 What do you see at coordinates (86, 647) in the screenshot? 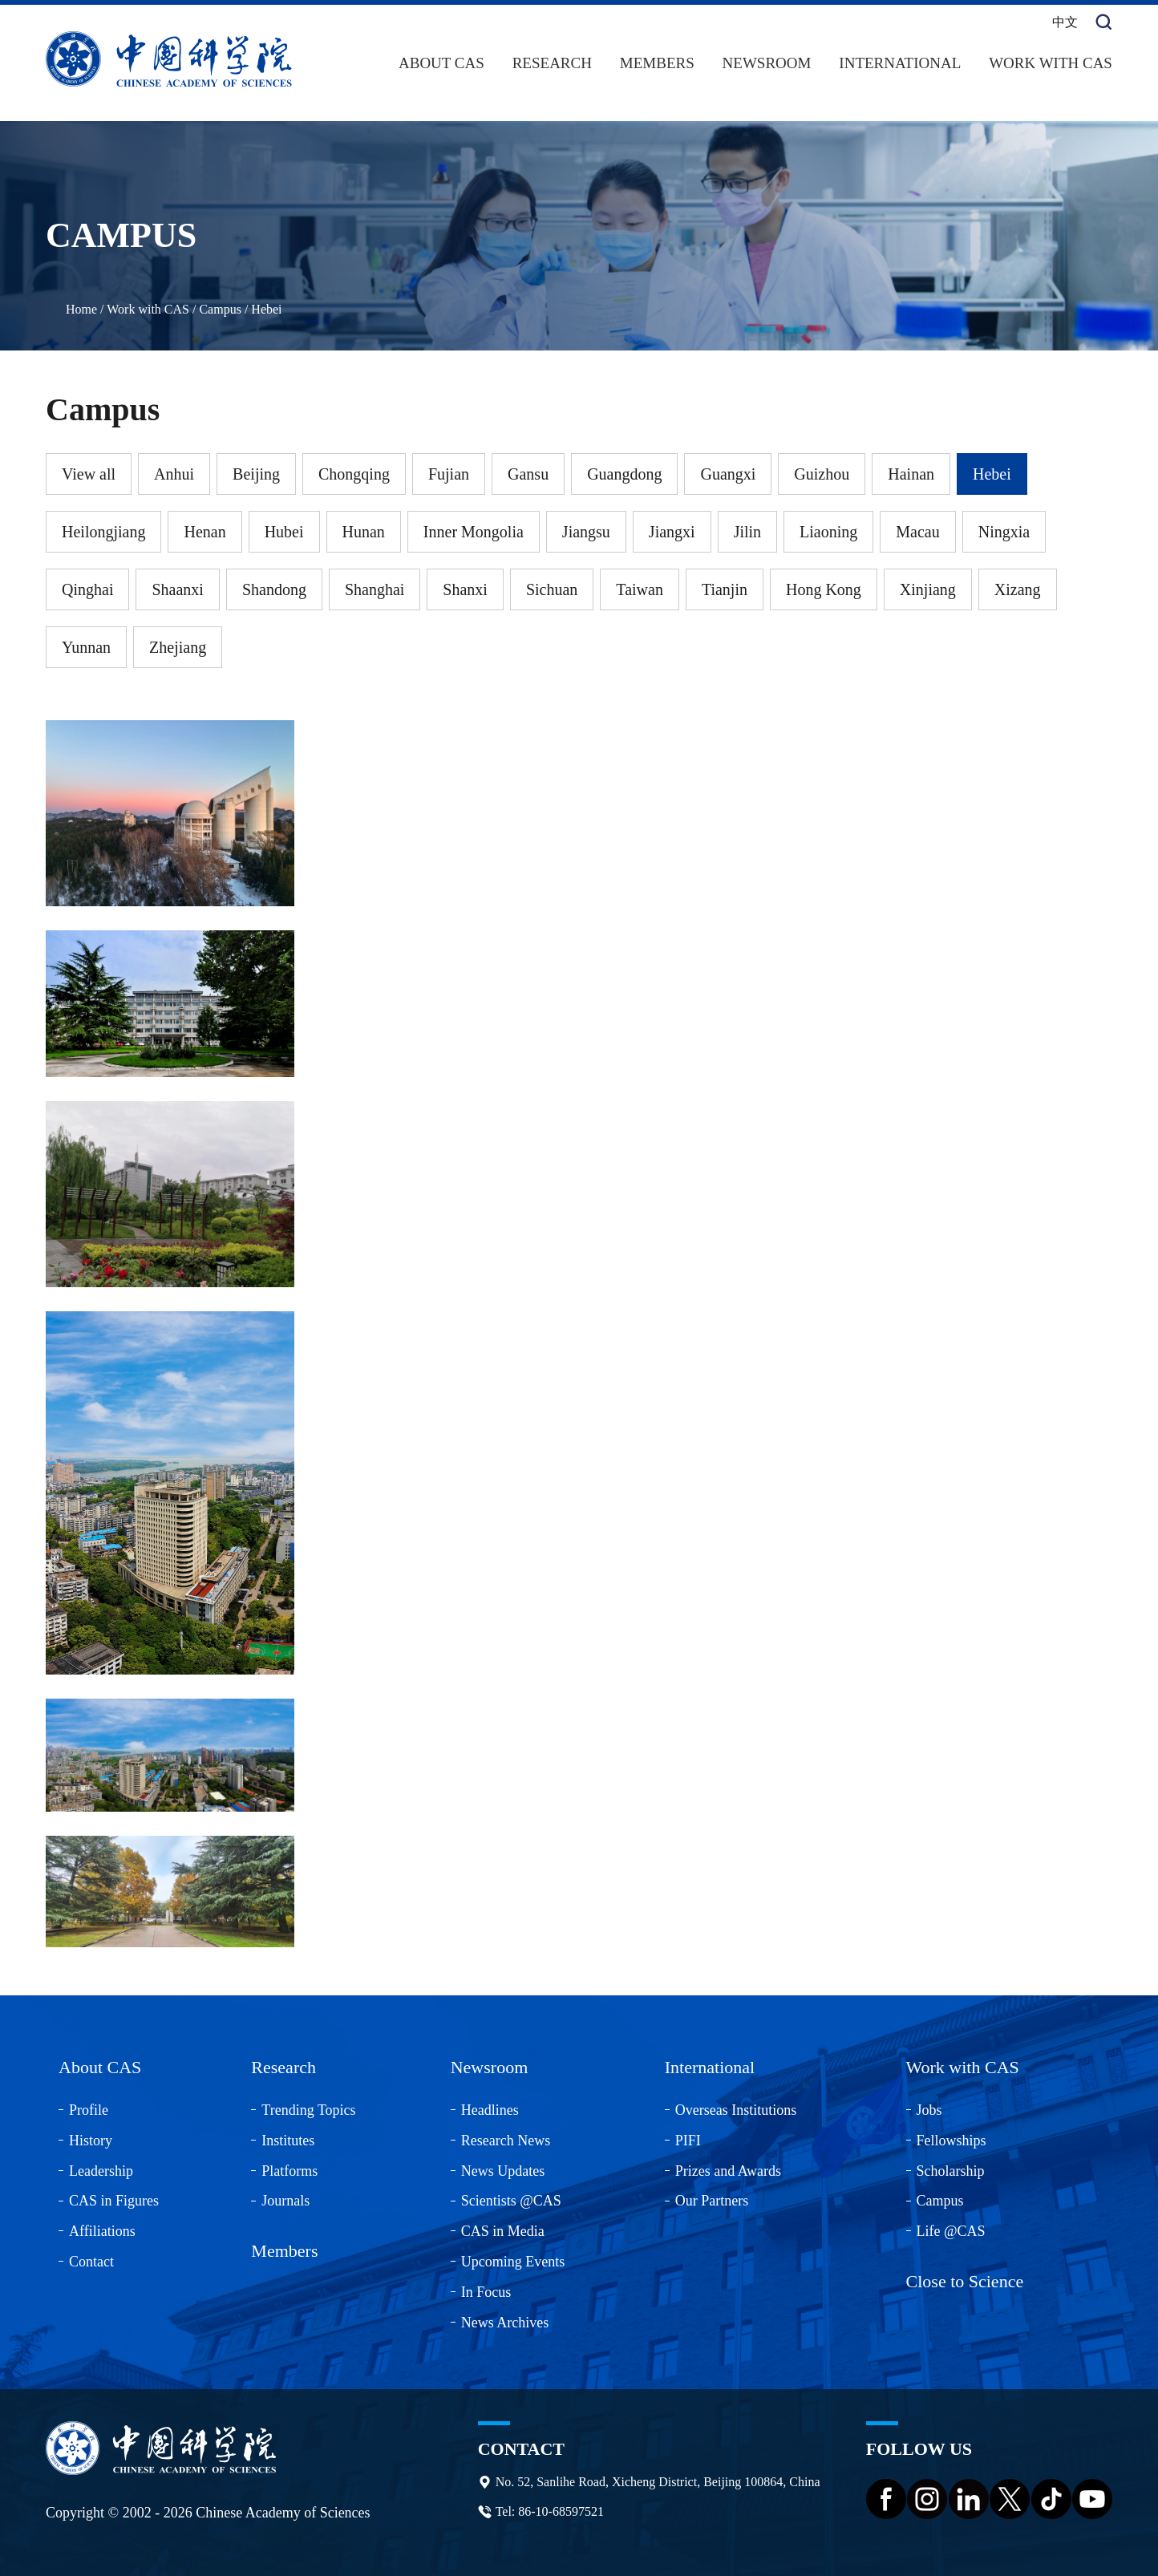
I see `Yunnan` at bounding box center [86, 647].